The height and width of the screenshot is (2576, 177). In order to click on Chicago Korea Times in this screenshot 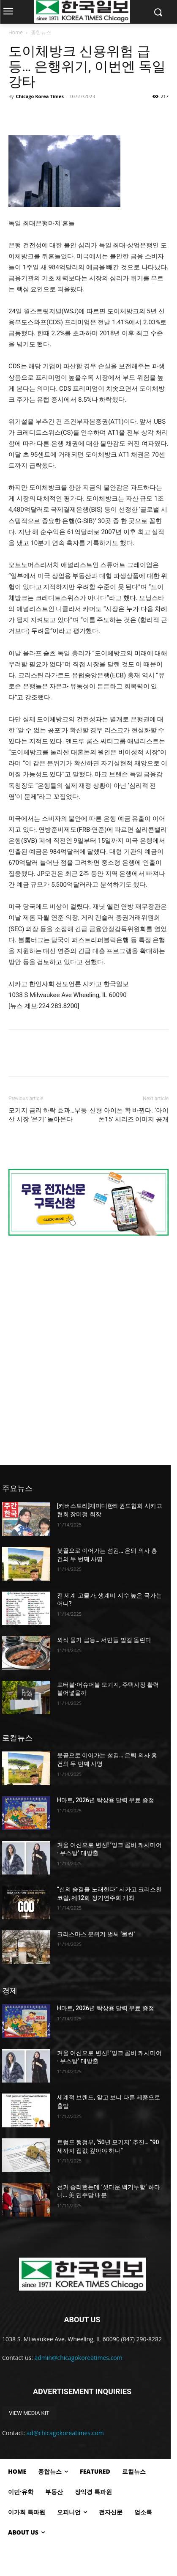, I will do `click(39, 96)`.